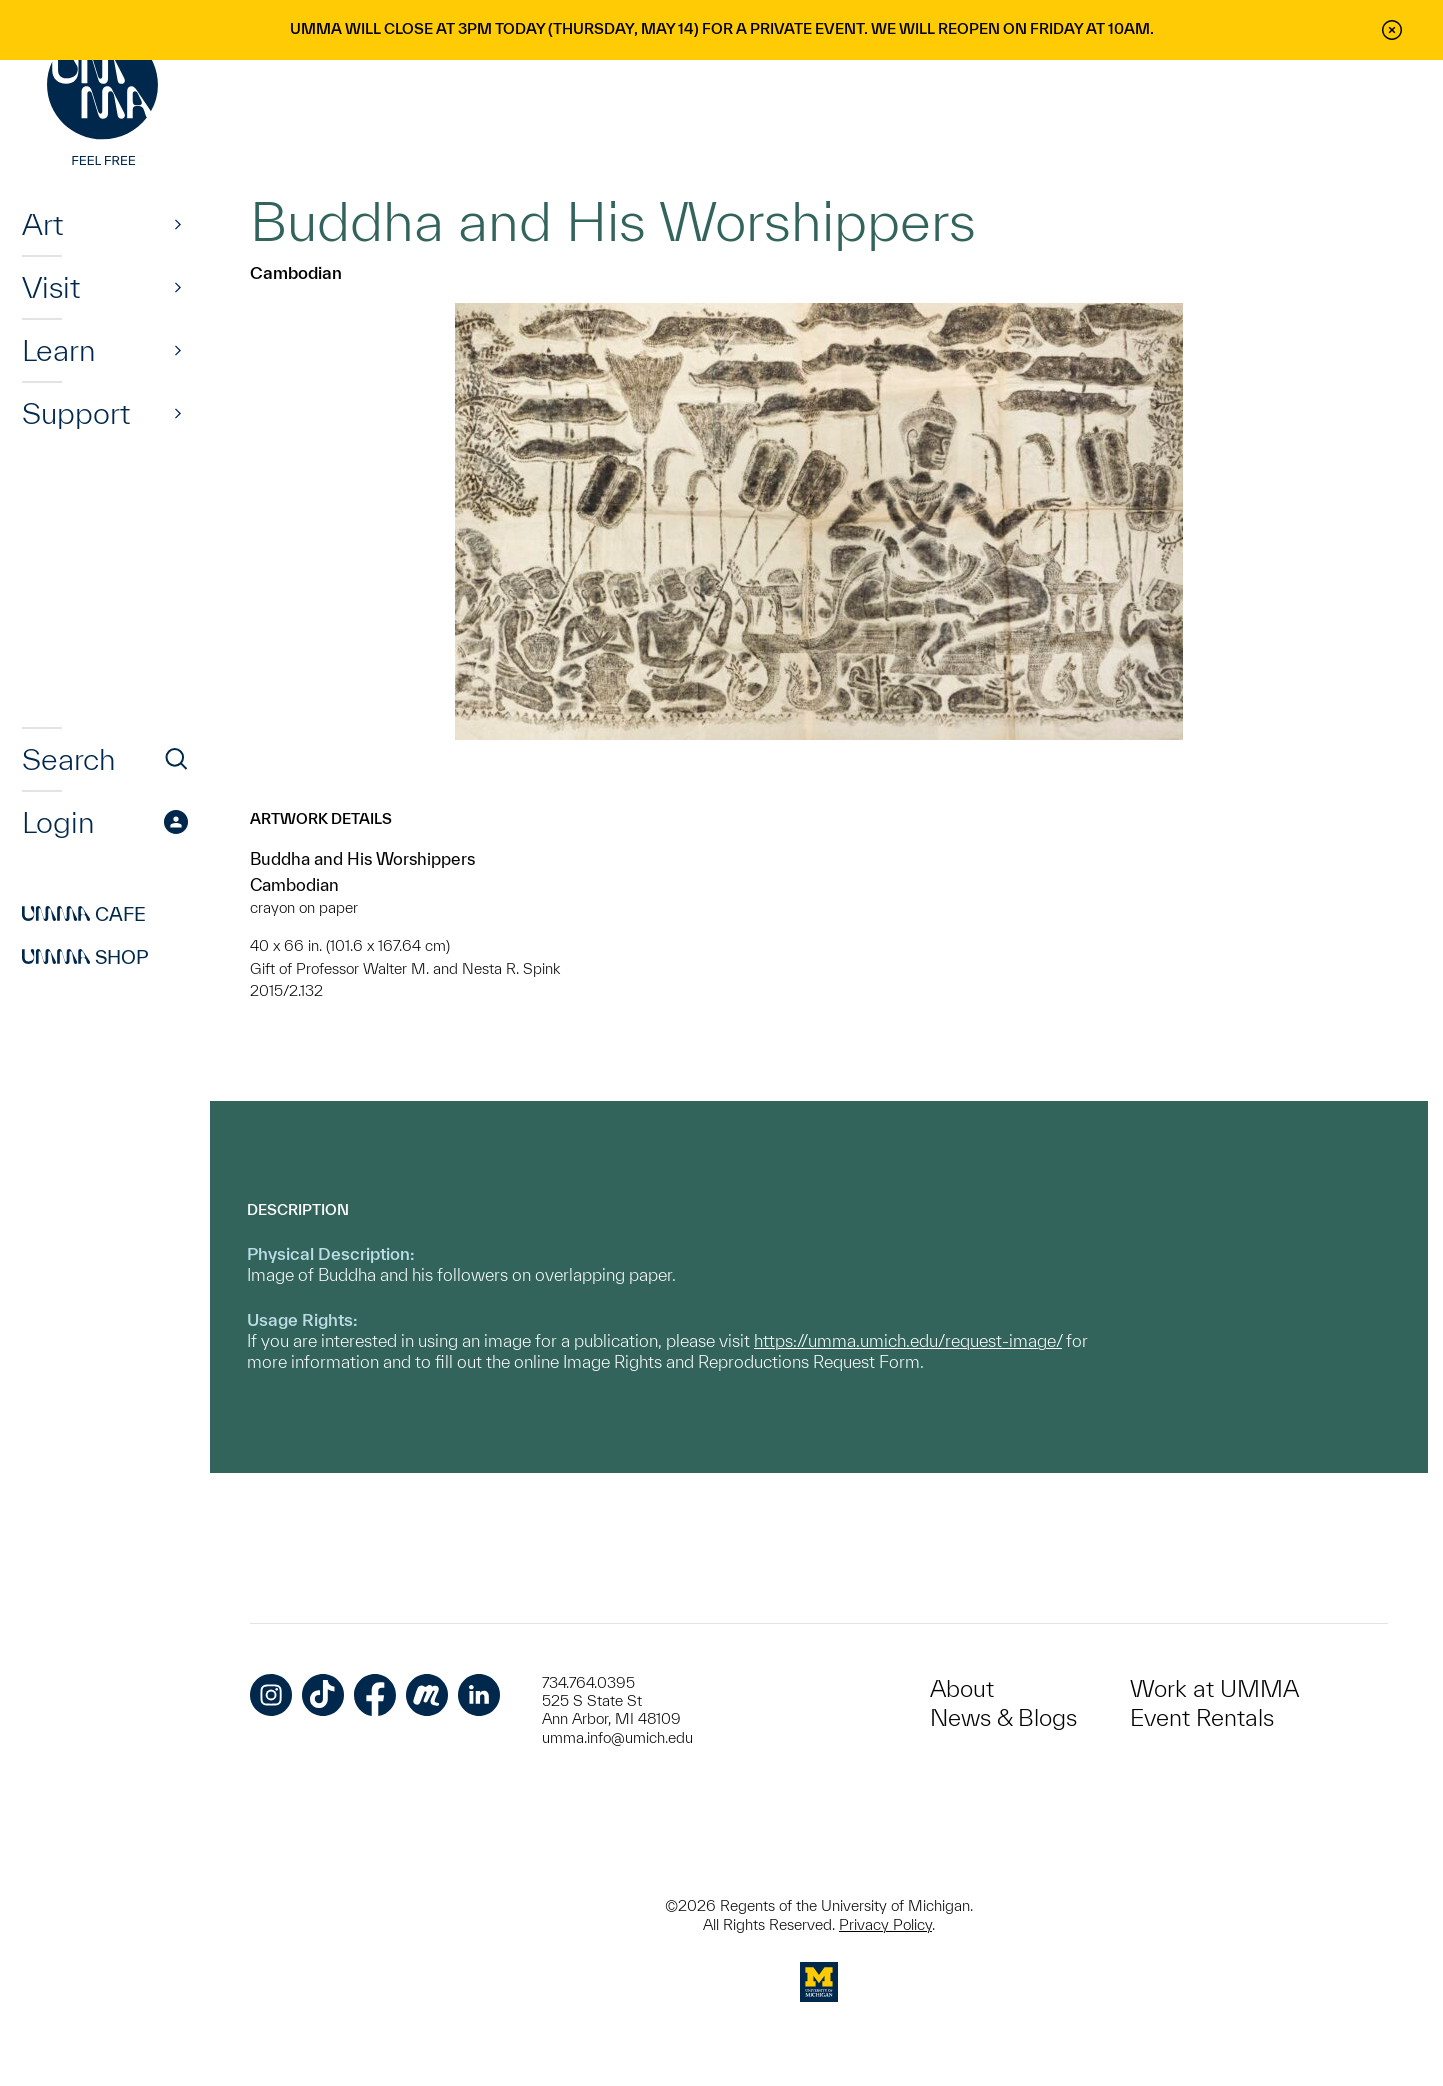 The width and height of the screenshot is (1443, 2086). What do you see at coordinates (962, 1688) in the screenshot?
I see `About` at bounding box center [962, 1688].